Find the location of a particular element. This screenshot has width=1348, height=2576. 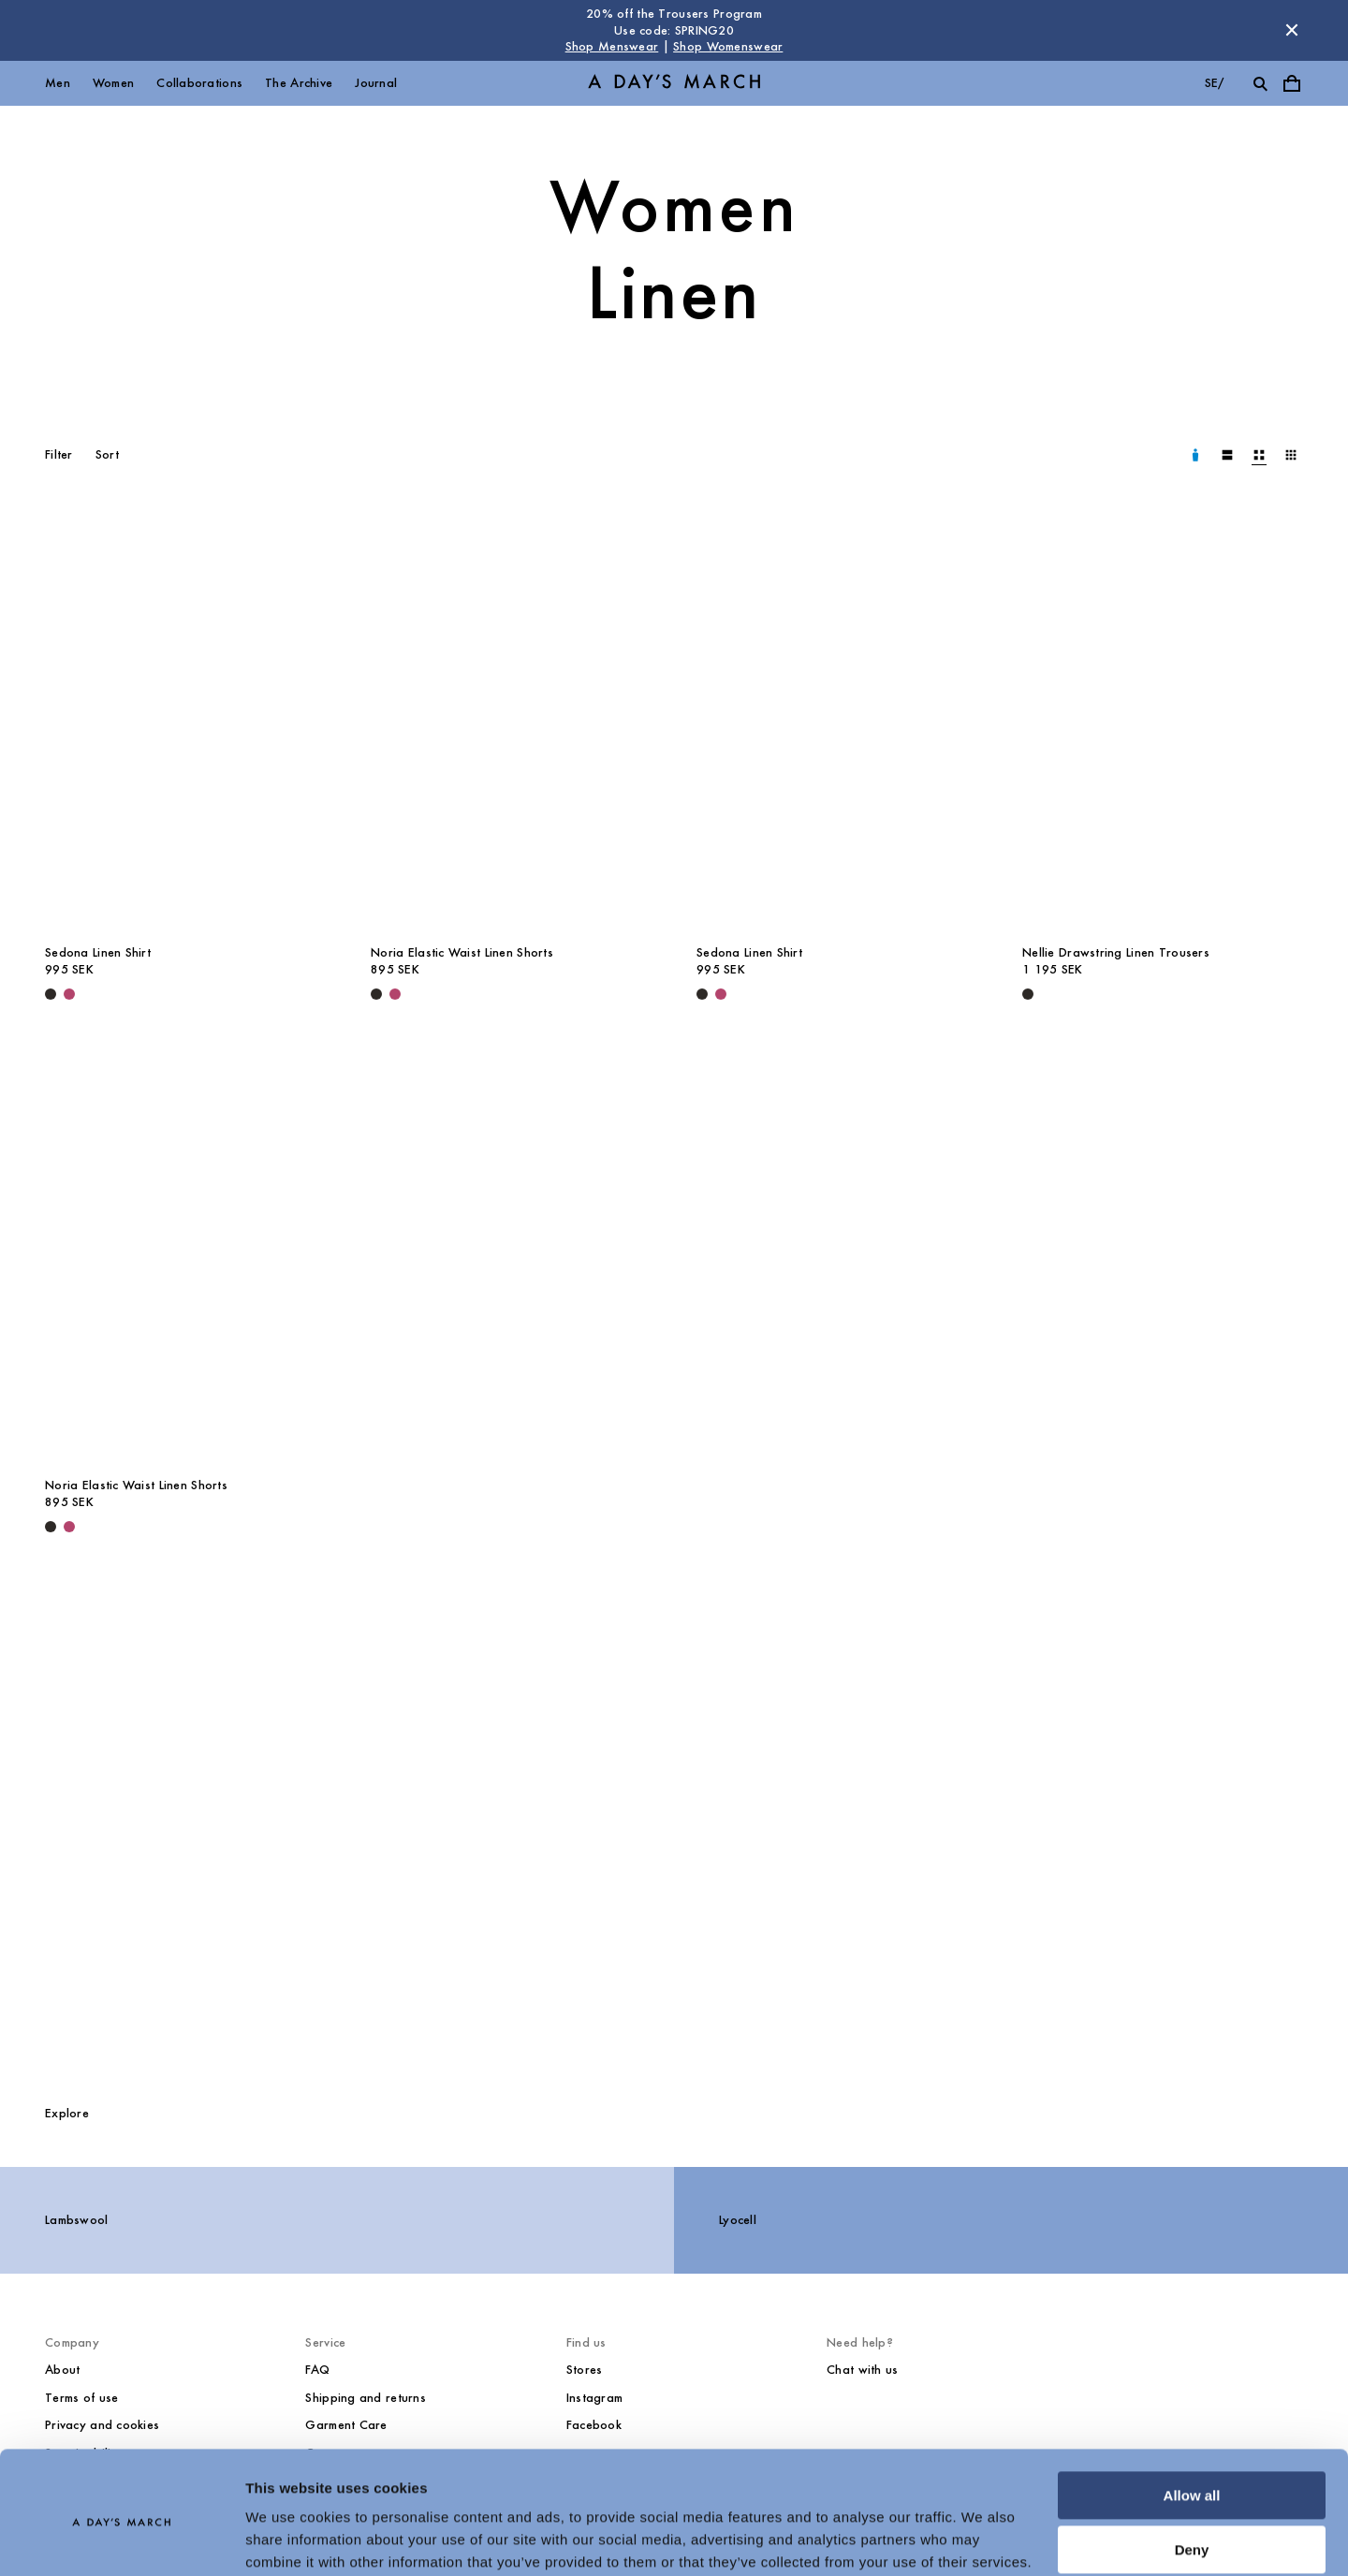

Filter is located at coordinates (59, 454).